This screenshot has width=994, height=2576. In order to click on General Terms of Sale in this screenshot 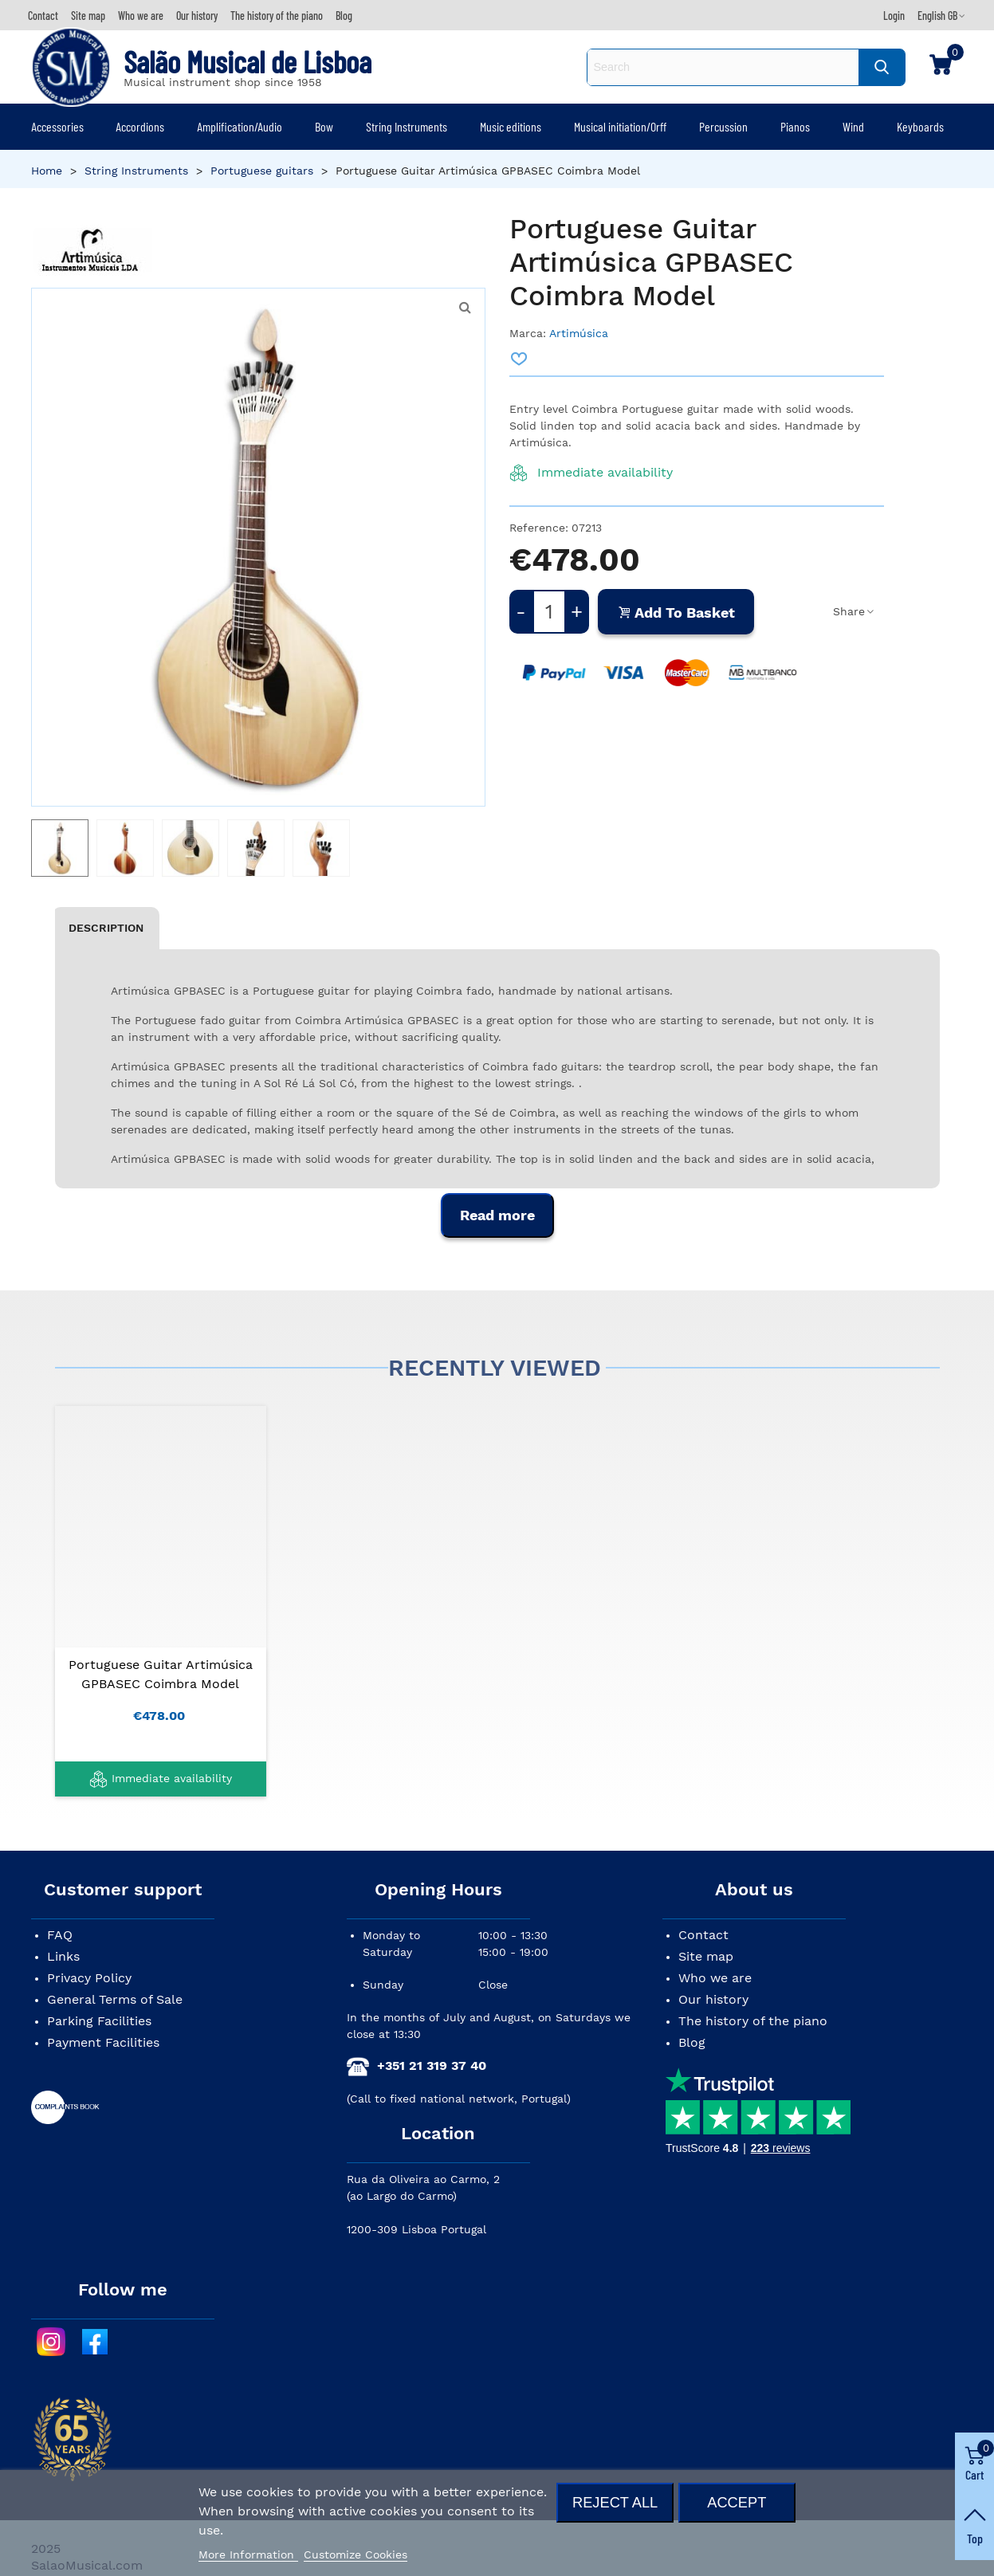, I will do `click(115, 1999)`.